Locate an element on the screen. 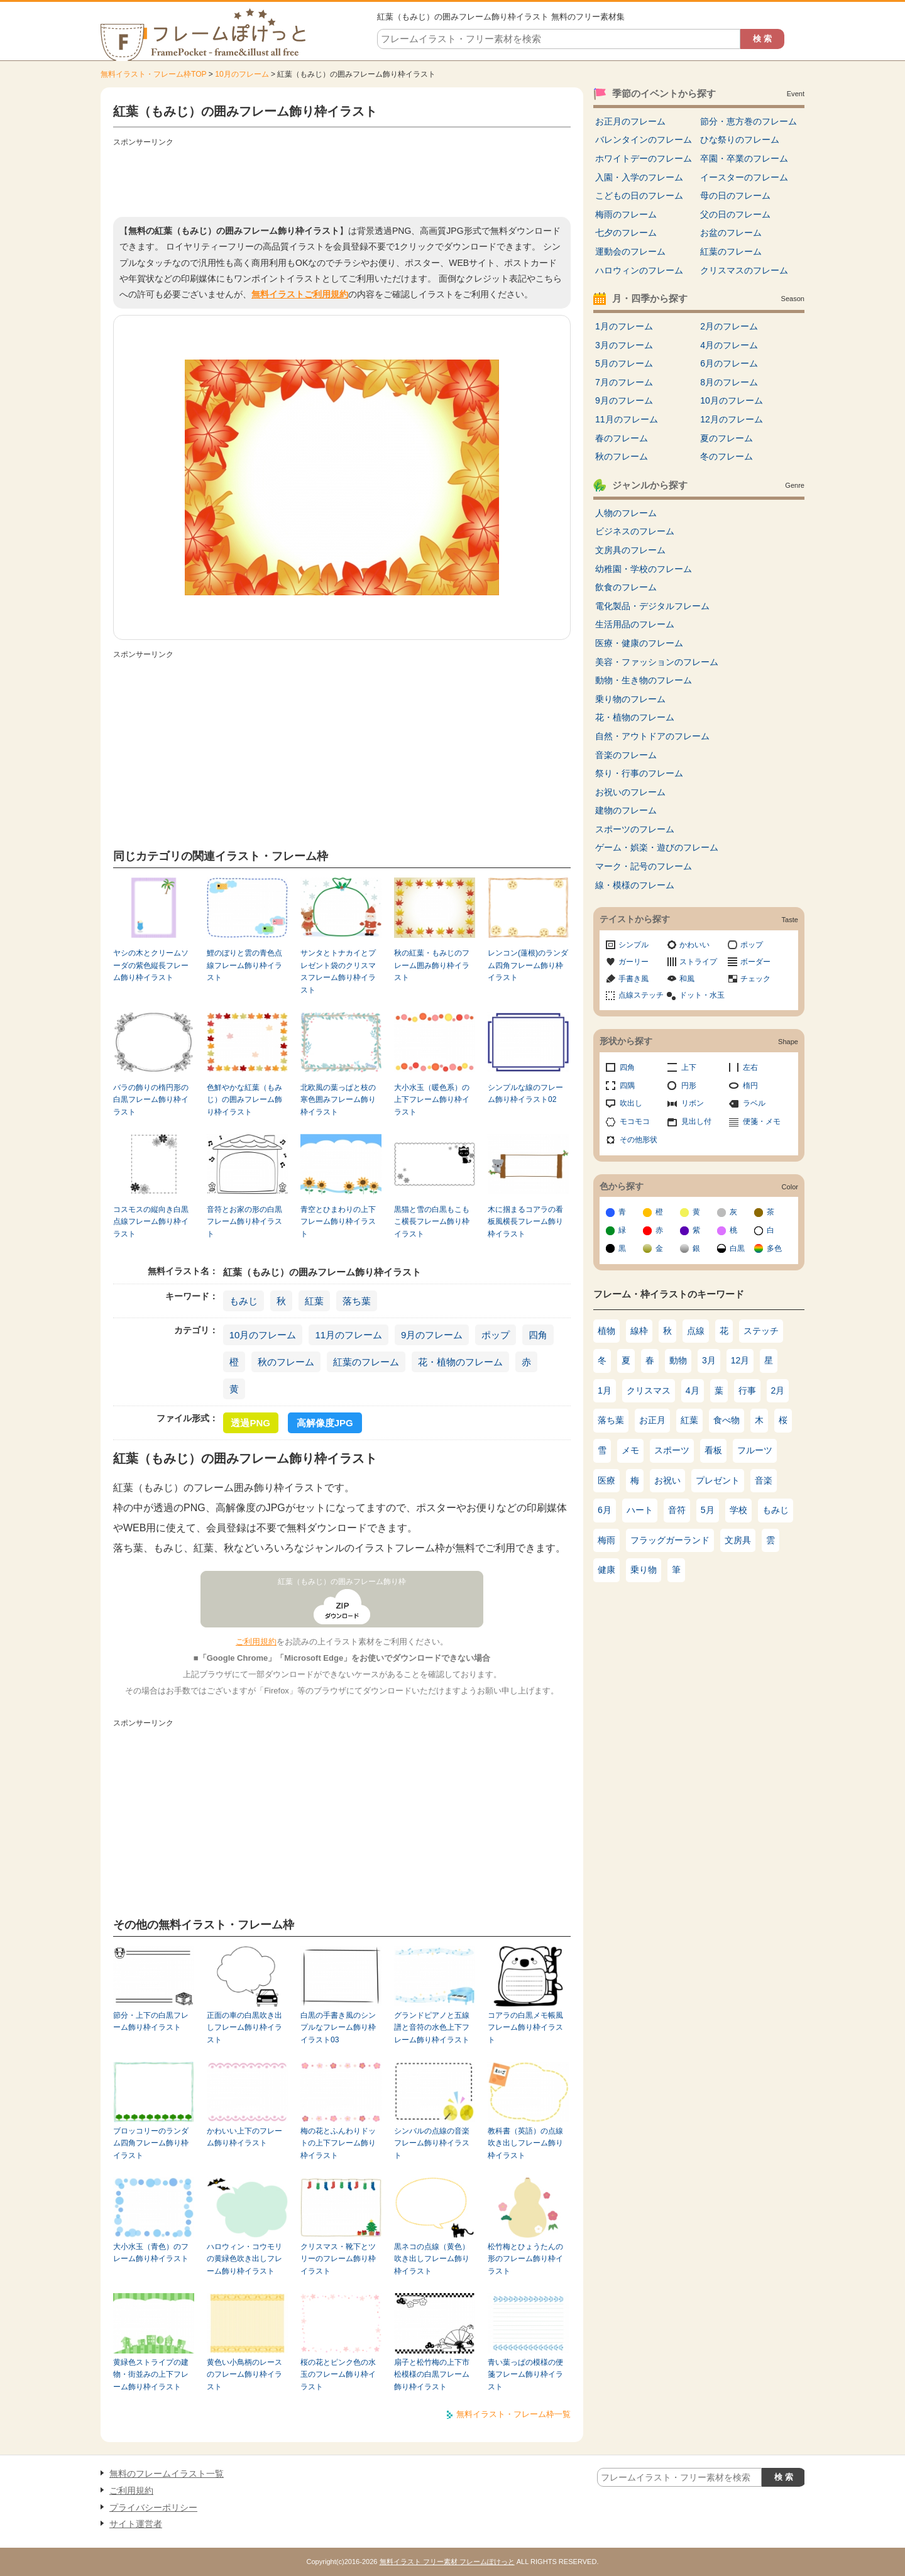 Image resolution: width=905 pixels, height=2576 pixels. 七夕のフレーム is located at coordinates (626, 233).